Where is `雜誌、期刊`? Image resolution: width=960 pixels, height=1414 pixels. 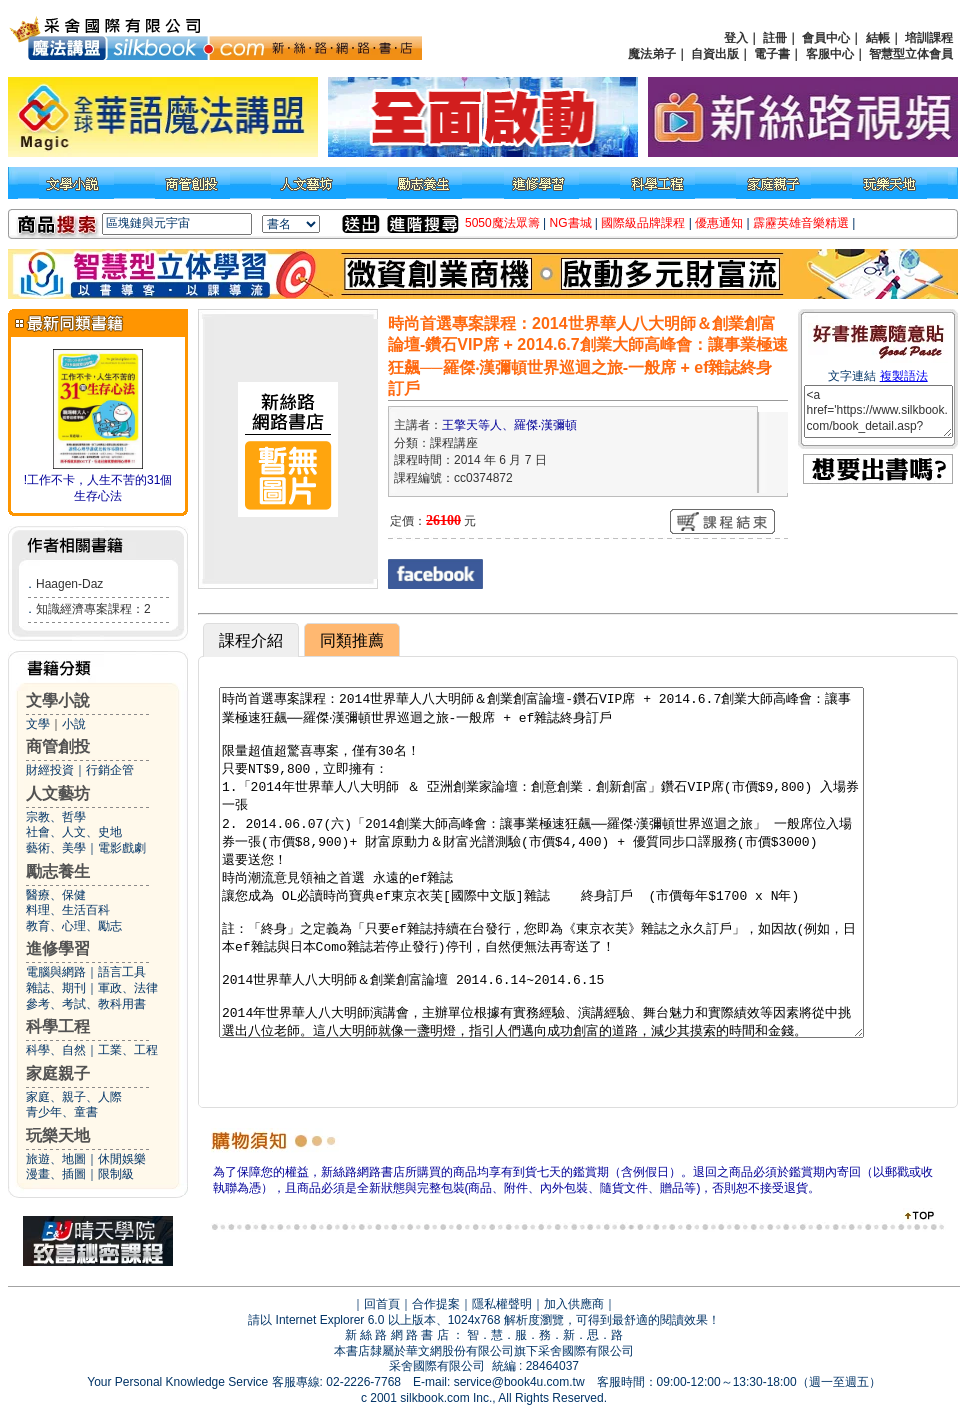 雜誌、期刊 is located at coordinates (56, 988).